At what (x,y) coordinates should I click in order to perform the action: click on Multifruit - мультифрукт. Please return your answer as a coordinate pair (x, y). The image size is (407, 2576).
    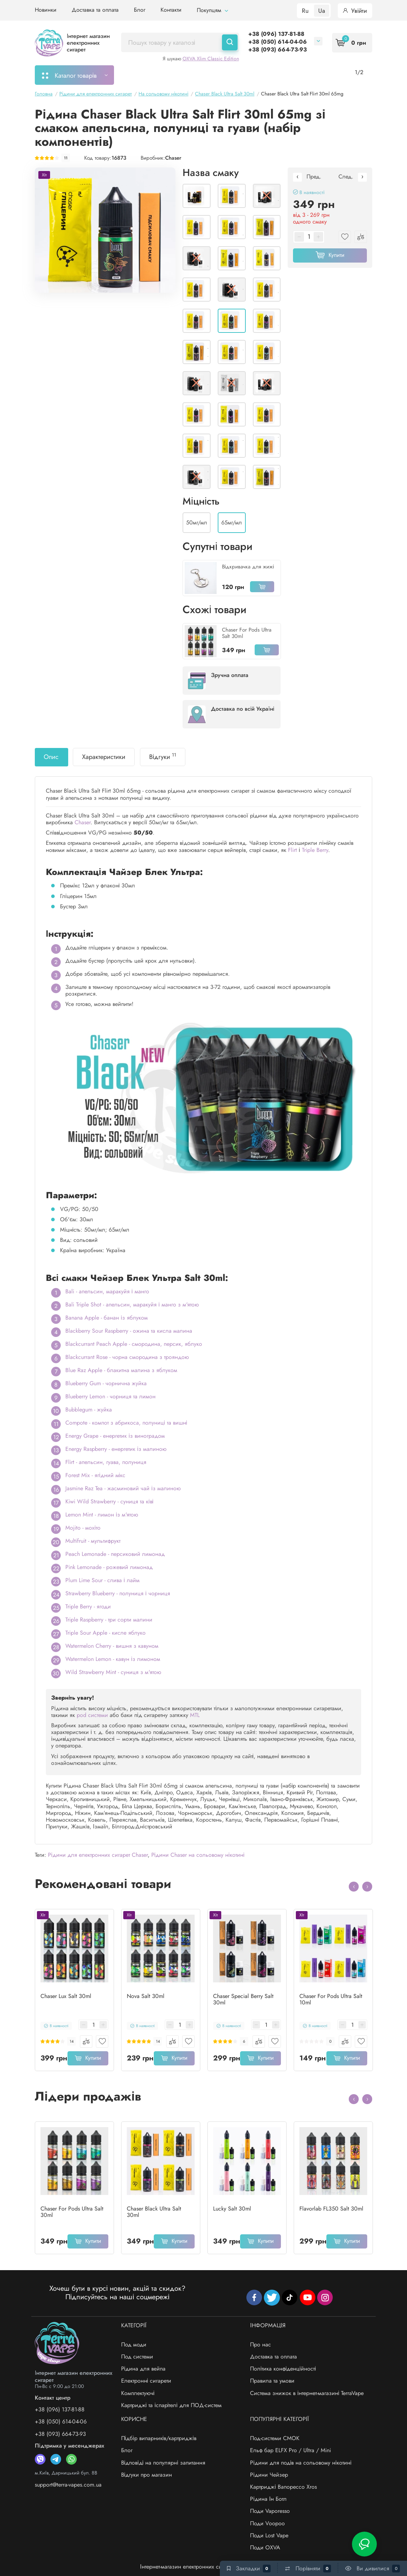
    Looking at the image, I should click on (92, 1541).